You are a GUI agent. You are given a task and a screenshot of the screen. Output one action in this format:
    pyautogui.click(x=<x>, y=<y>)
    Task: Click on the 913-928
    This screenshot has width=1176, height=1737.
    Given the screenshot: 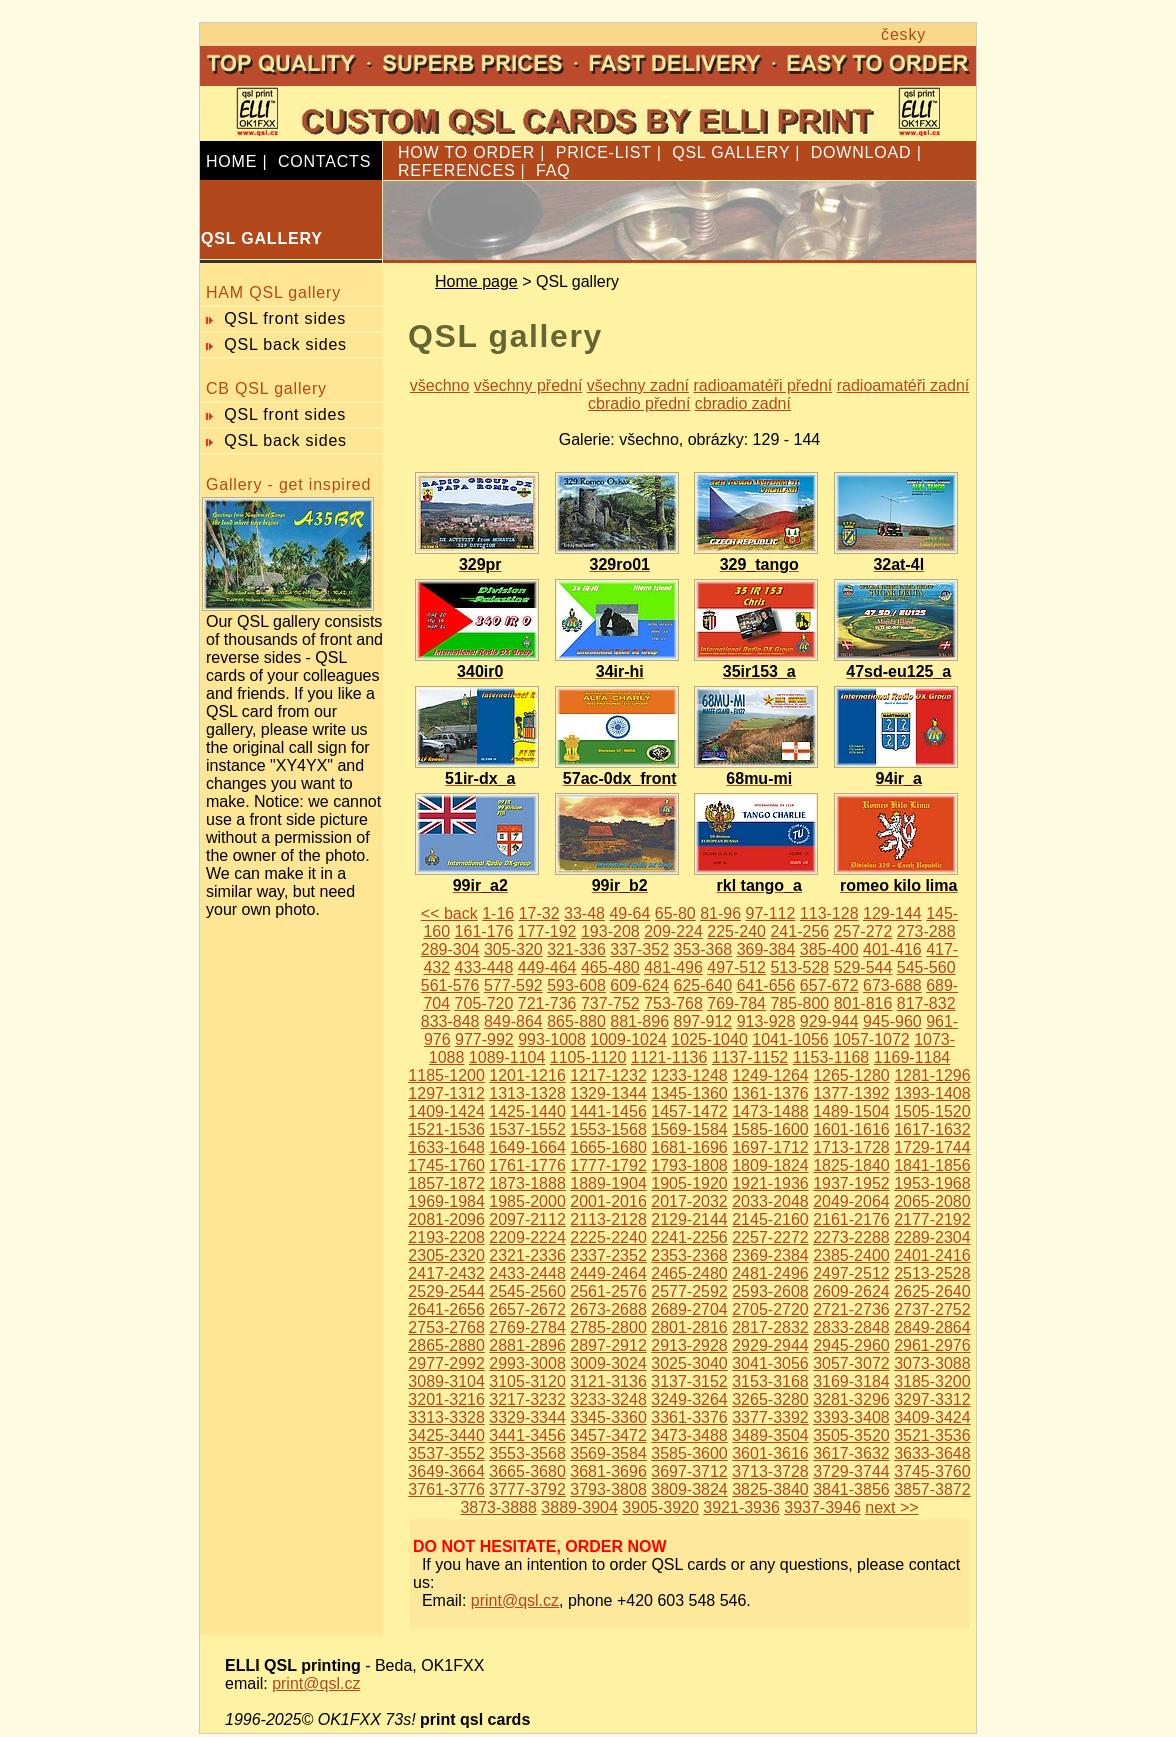 What is the action you would take?
    pyautogui.click(x=766, y=1021)
    